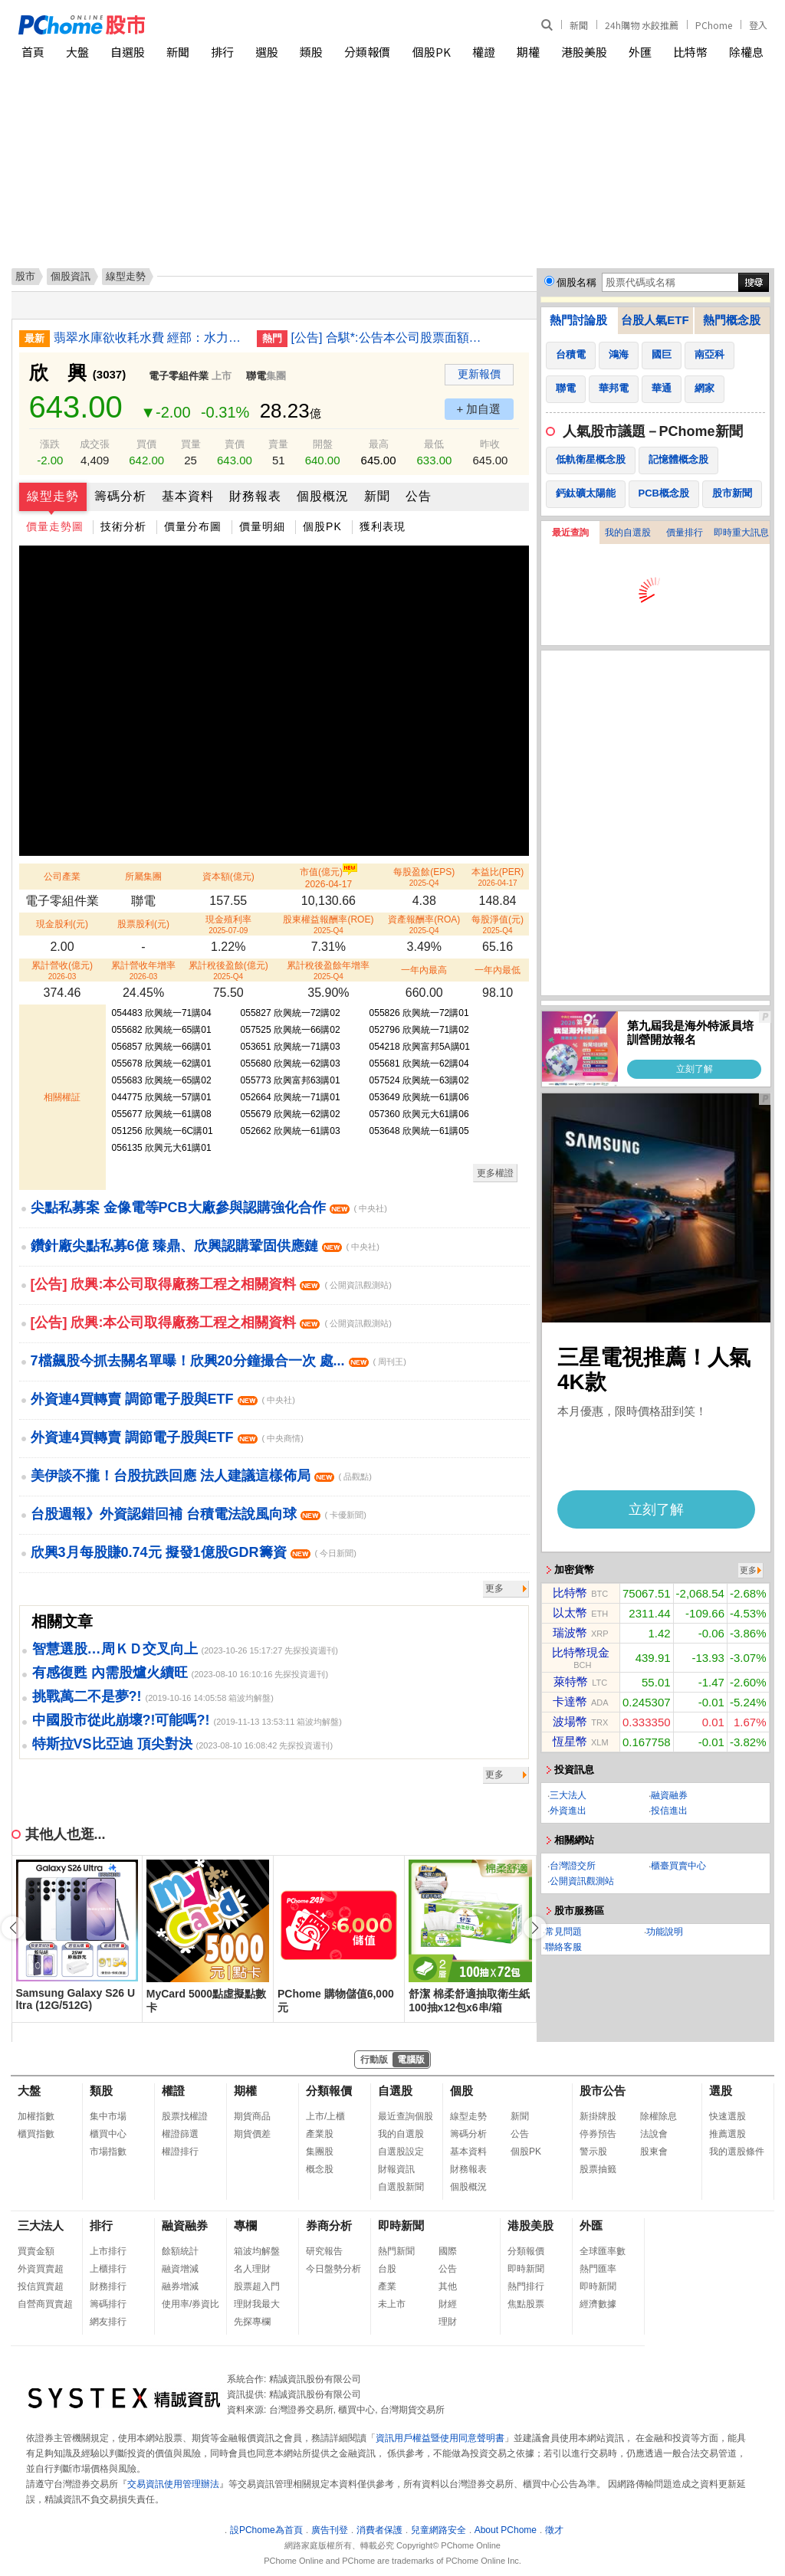 This screenshot has height=2576, width=785. What do you see at coordinates (143, 924) in the screenshot?
I see `股票股利(元)` at bounding box center [143, 924].